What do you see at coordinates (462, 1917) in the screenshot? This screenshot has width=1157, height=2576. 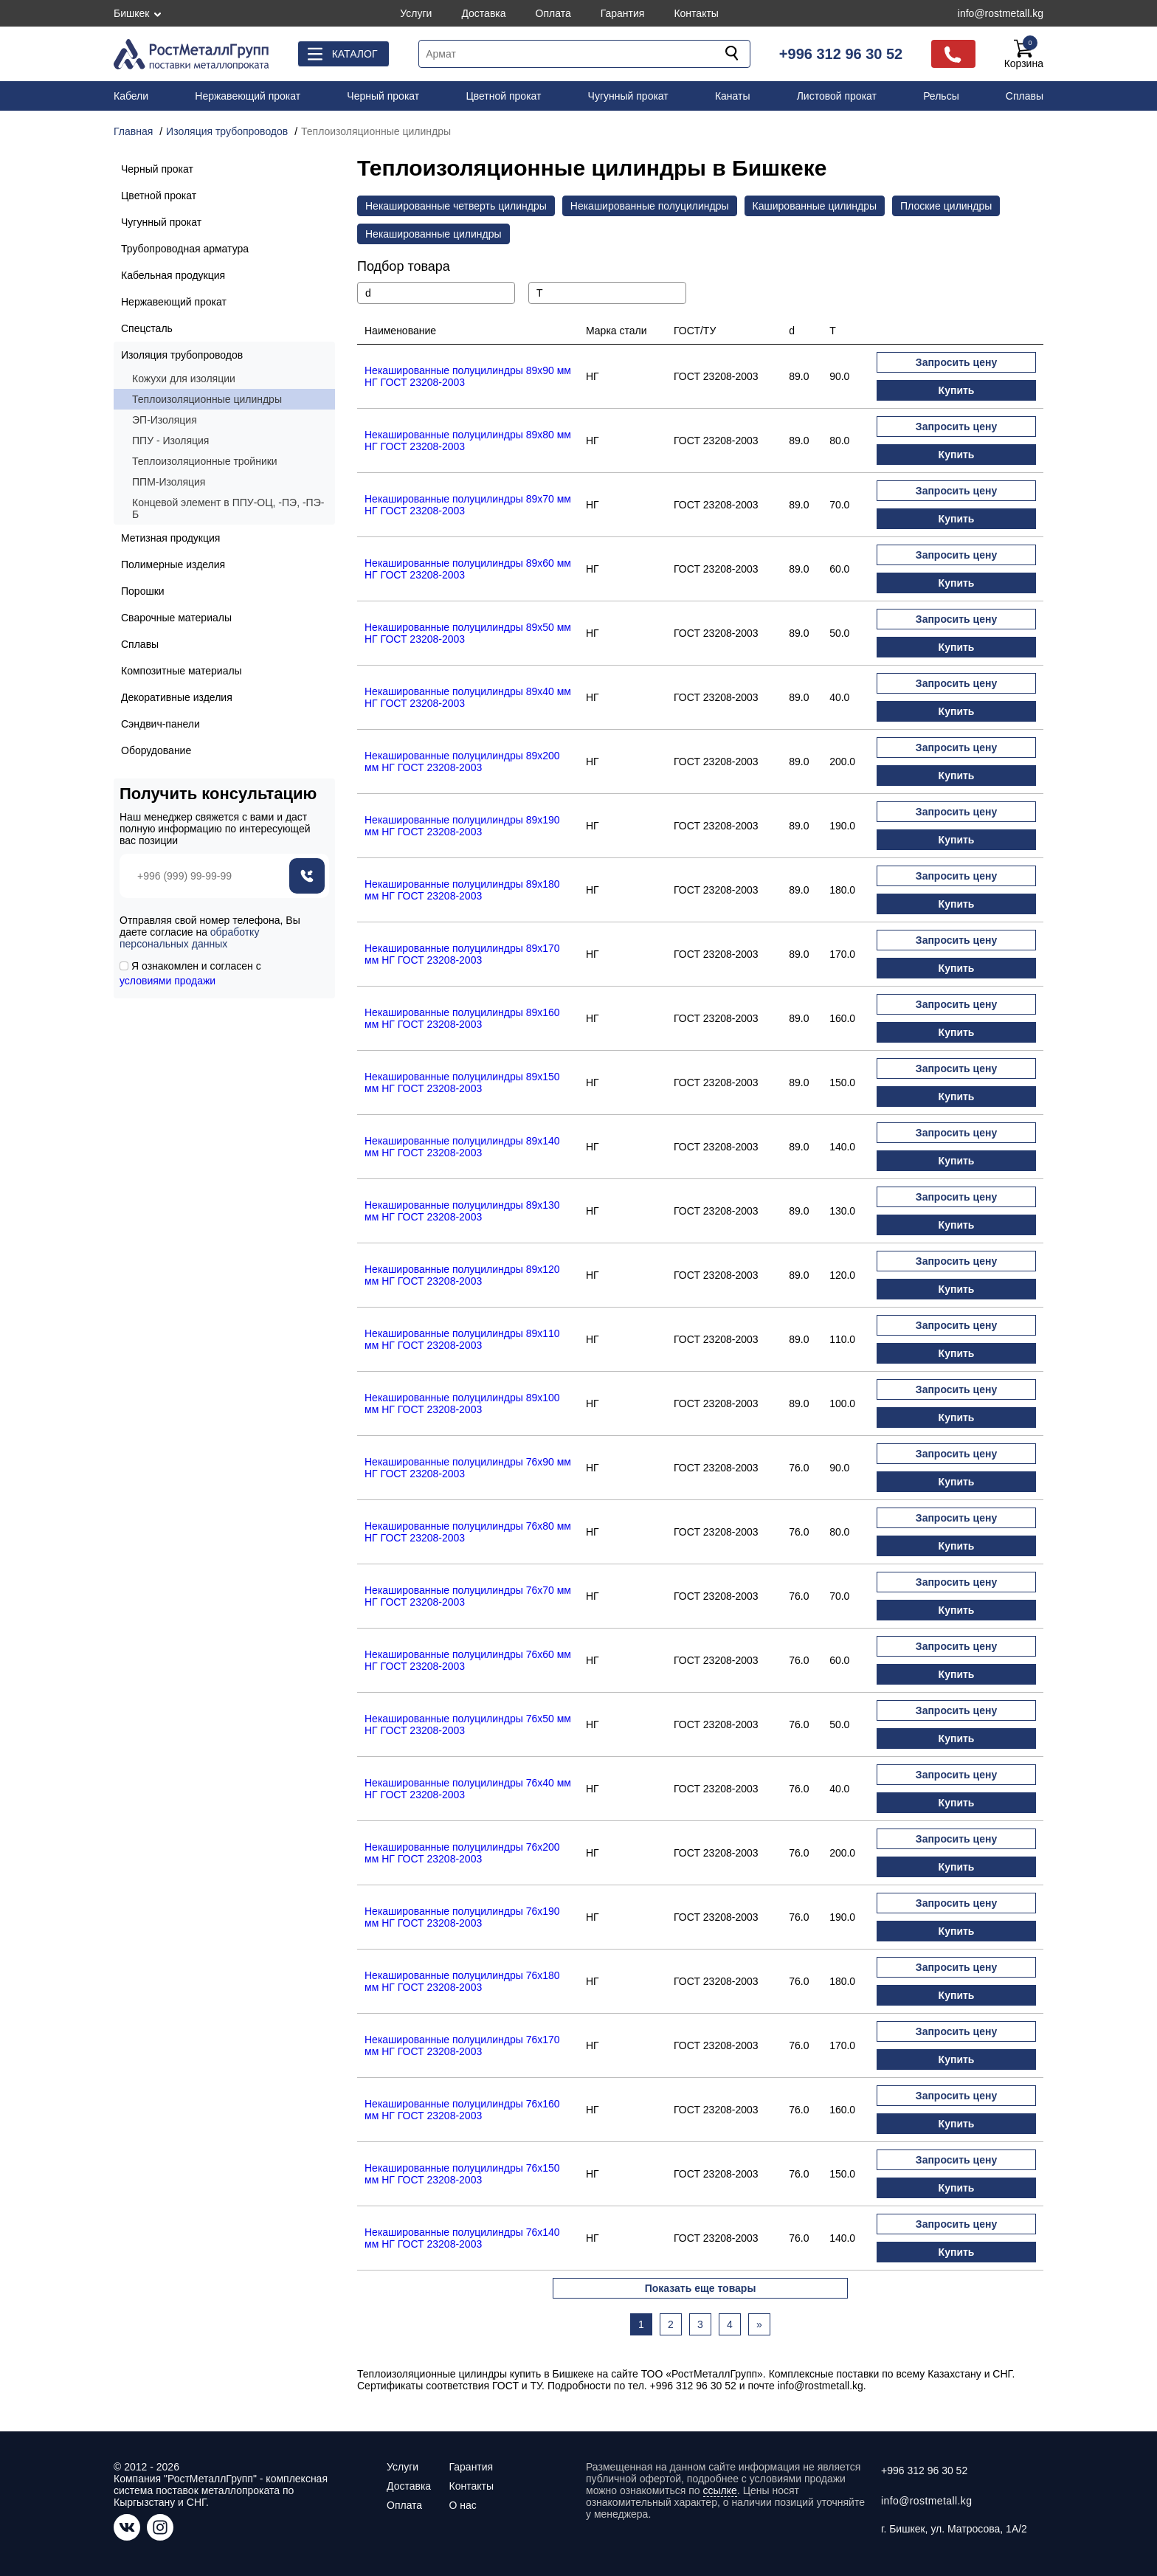 I see `Некашированные полуцилиндры 76x190 мм НГ ГОСТ 23208-2003` at bounding box center [462, 1917].